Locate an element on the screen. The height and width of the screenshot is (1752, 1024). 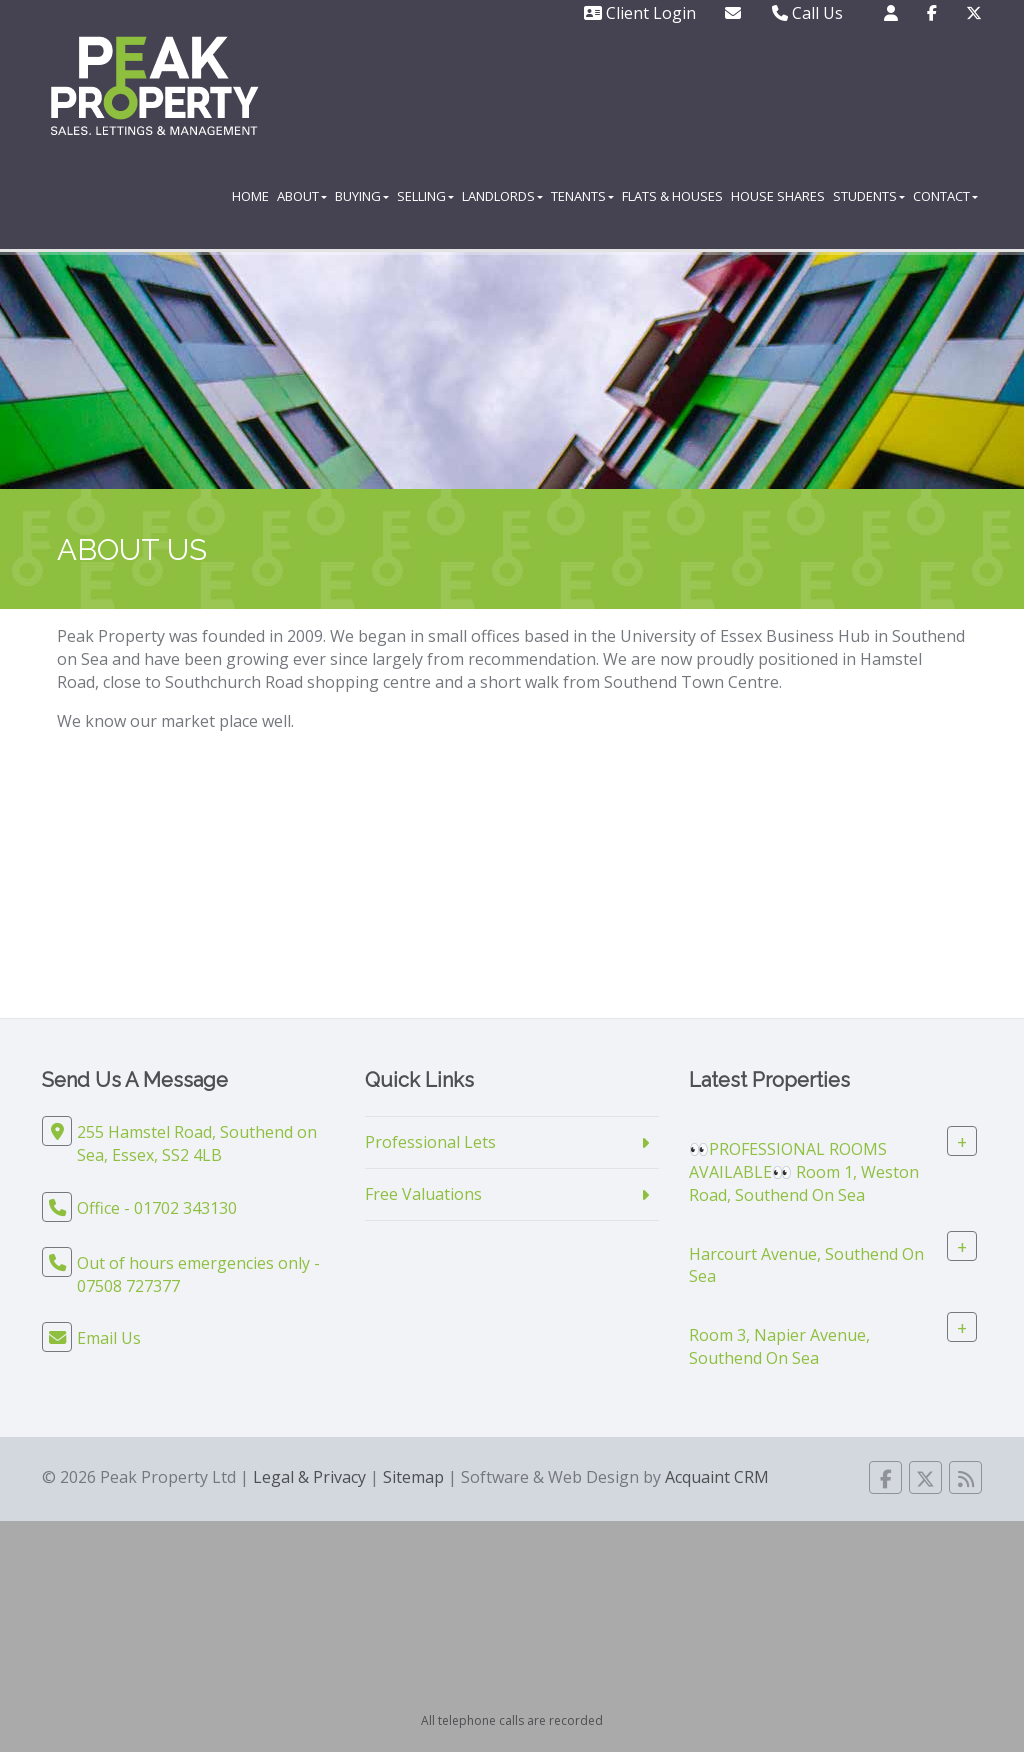
Email Us is located at coordinates (109, 1338).